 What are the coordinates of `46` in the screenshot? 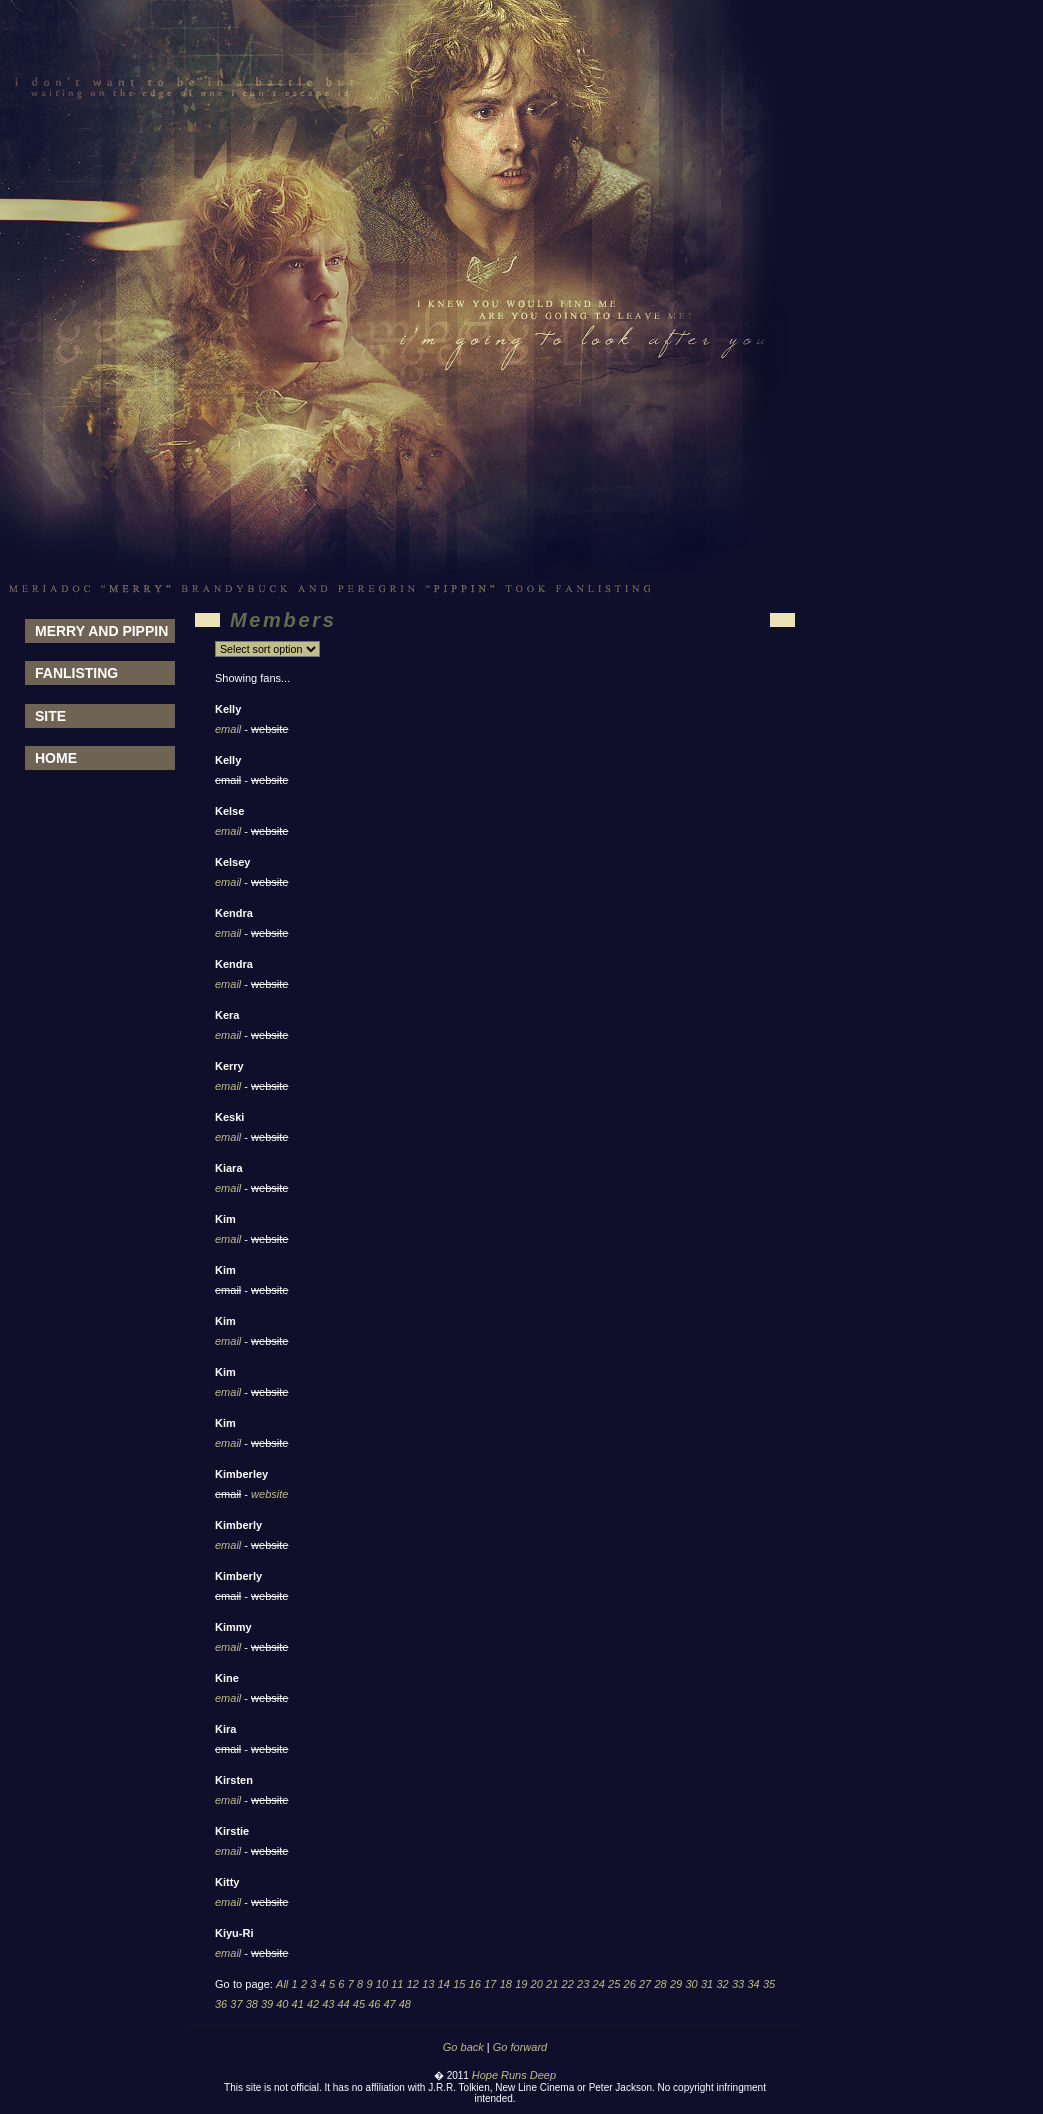 It's located at (374, 2004).